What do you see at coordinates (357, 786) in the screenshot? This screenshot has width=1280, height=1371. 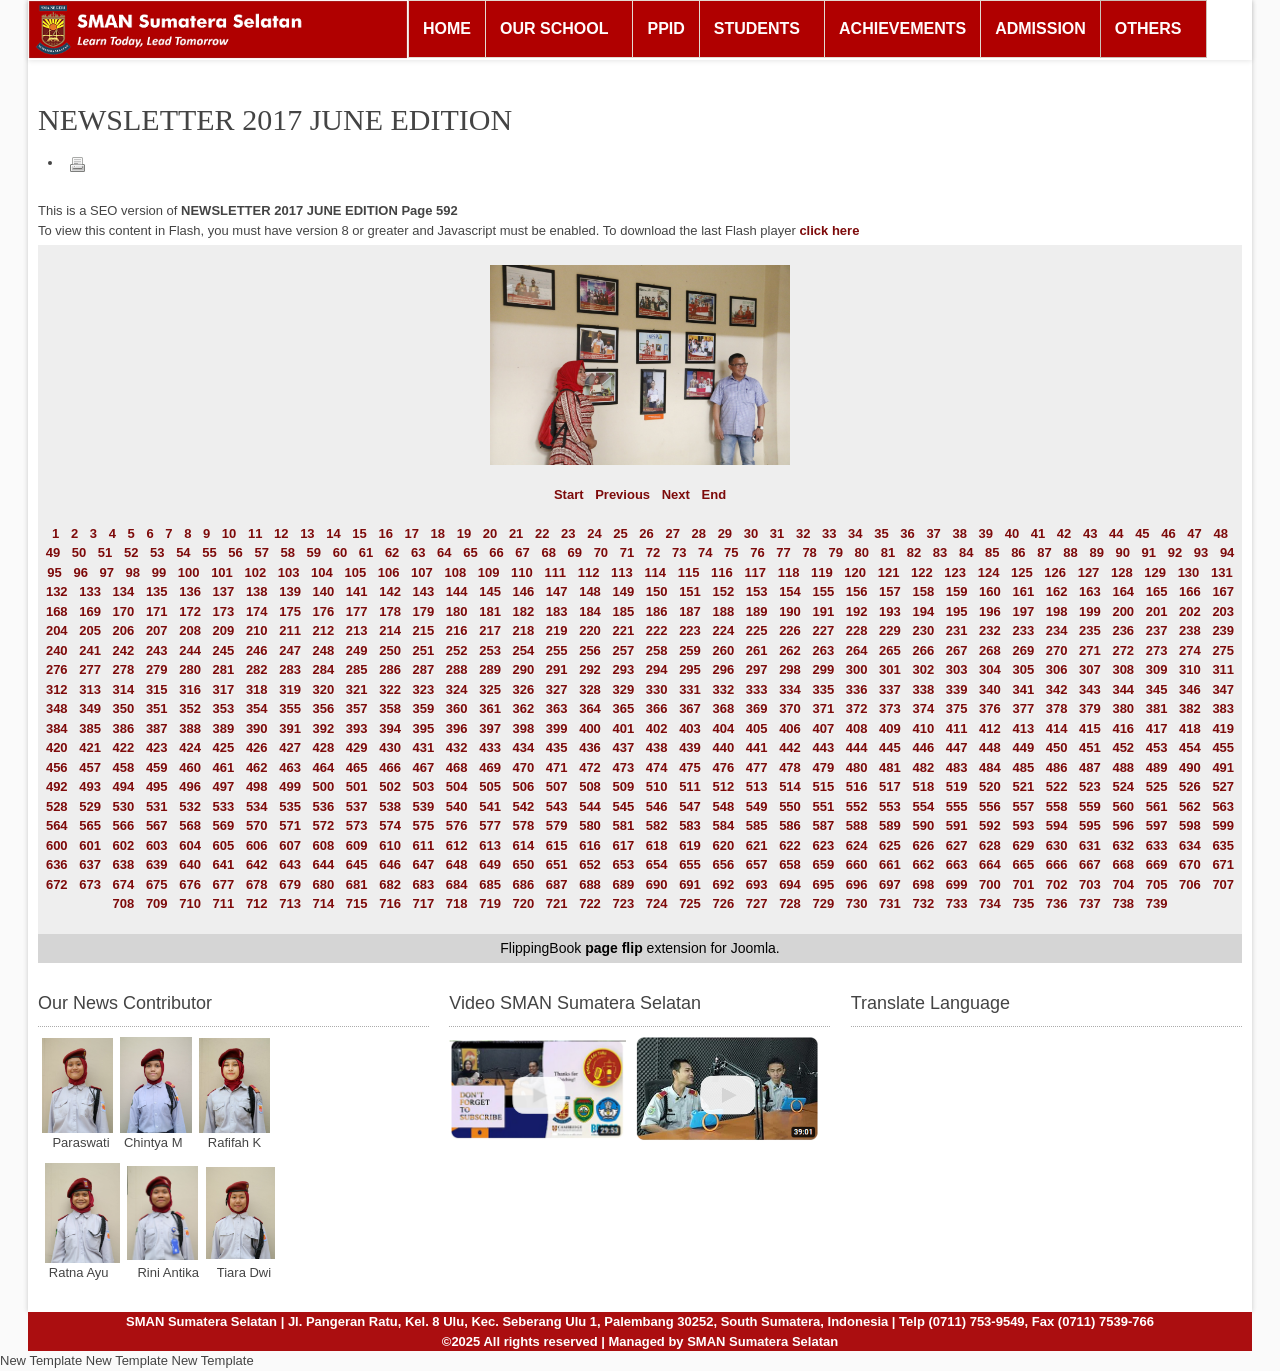 I see `501` at bounding box center [357, 786].